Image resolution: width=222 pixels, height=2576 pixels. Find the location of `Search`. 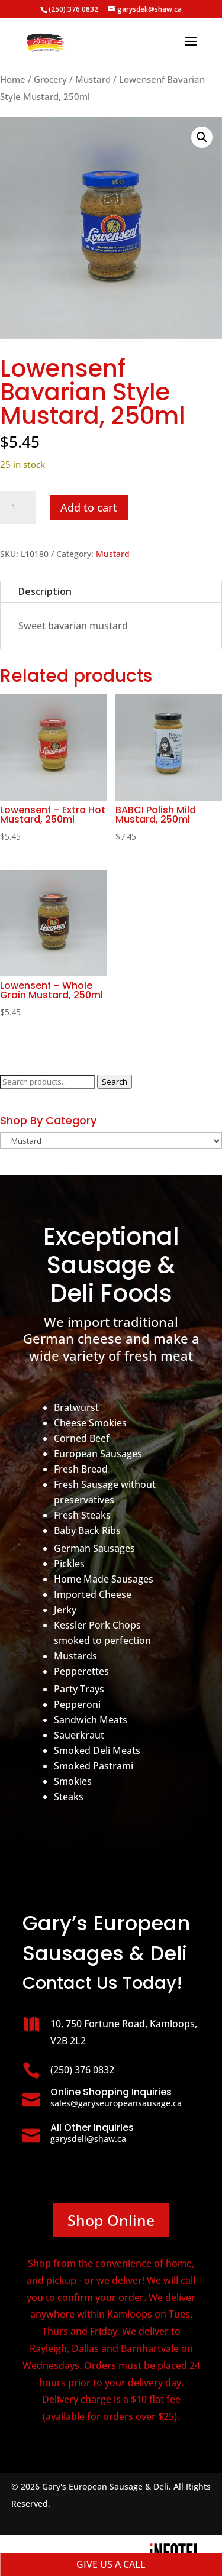

Search is located at coordinates (114, 1081).